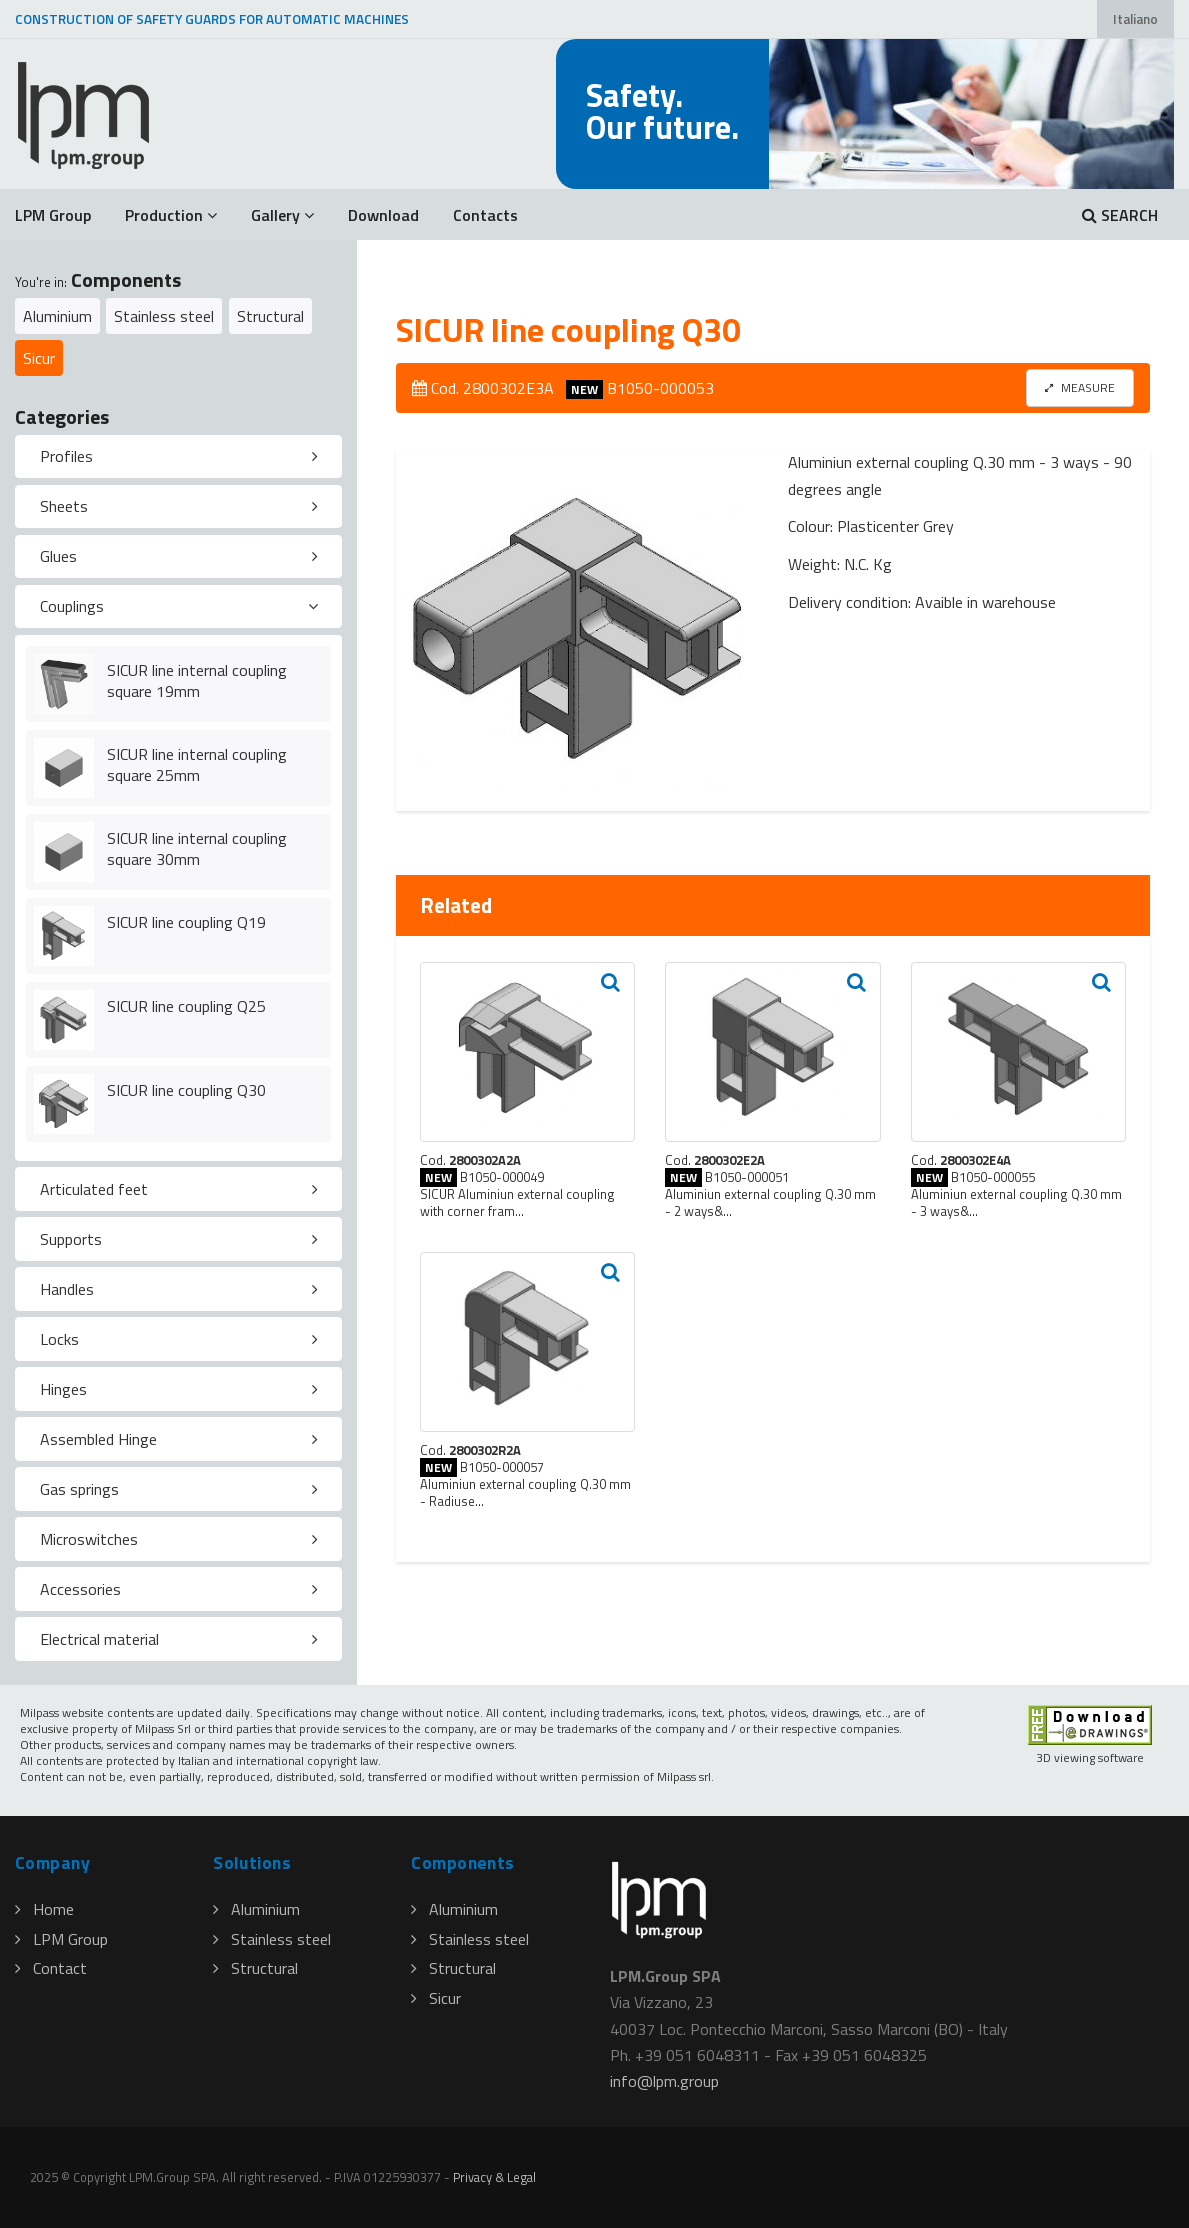 The image size is (1189, 2228). I want to click on Italiano, so click(1135, 19).